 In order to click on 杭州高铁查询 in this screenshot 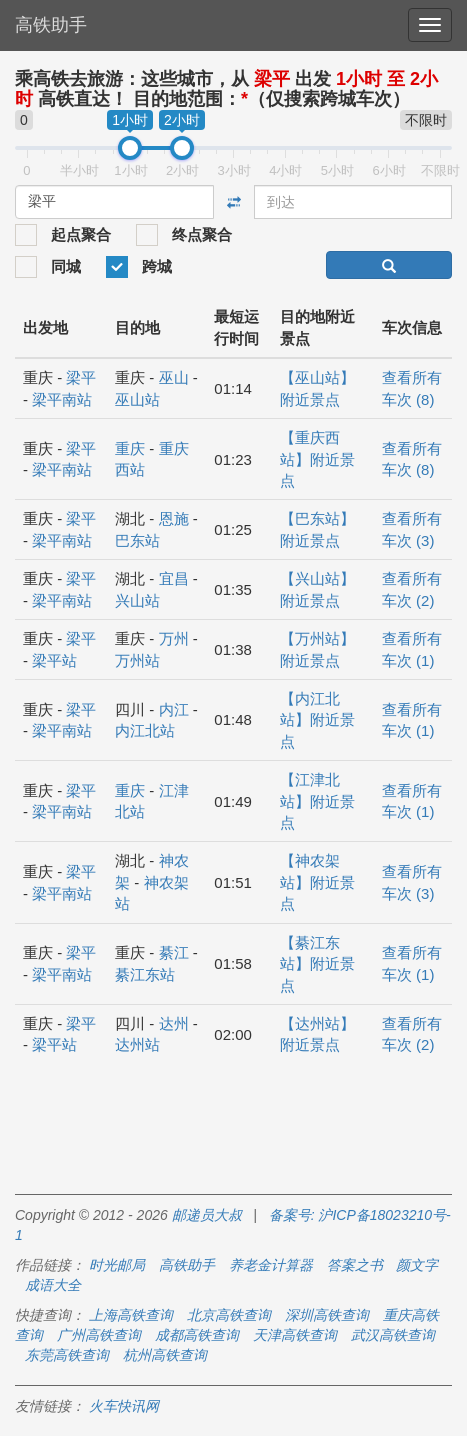, I will do `click(165, 1355)`.